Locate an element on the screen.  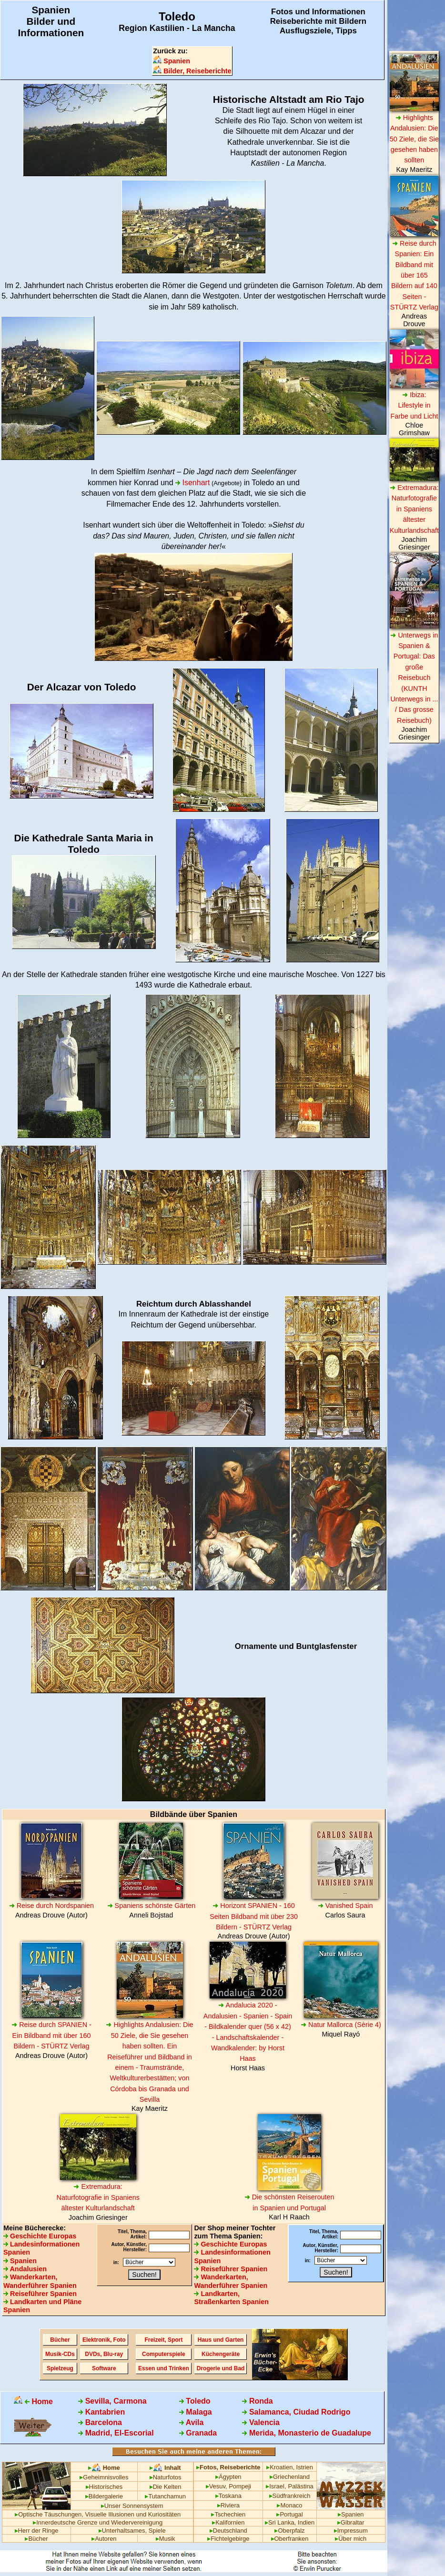
Küchengeräte is located at coordinates (221, 2354).